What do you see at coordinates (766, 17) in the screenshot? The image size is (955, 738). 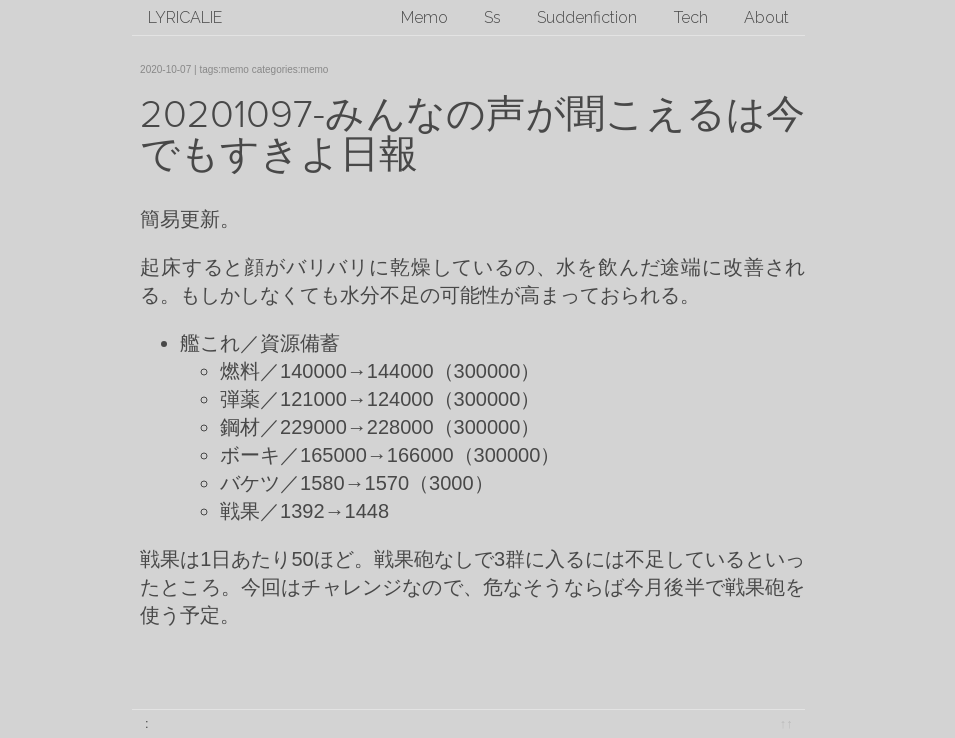 I see `About` at bounding box center [766, 17].